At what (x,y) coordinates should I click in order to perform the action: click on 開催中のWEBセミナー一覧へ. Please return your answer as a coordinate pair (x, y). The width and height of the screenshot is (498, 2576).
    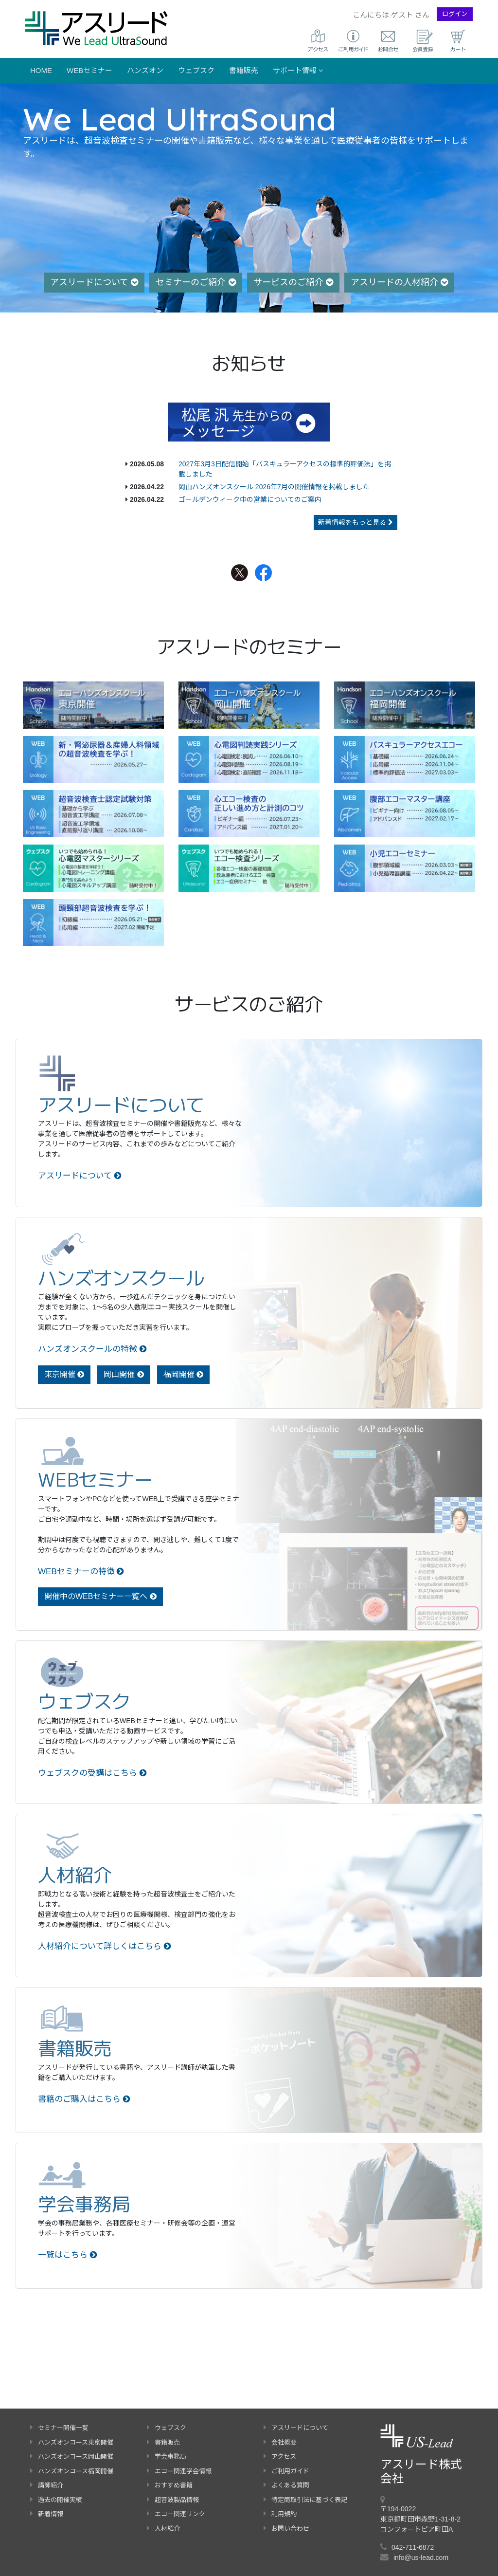
    Looking at the image, I should click on (100, 1596).